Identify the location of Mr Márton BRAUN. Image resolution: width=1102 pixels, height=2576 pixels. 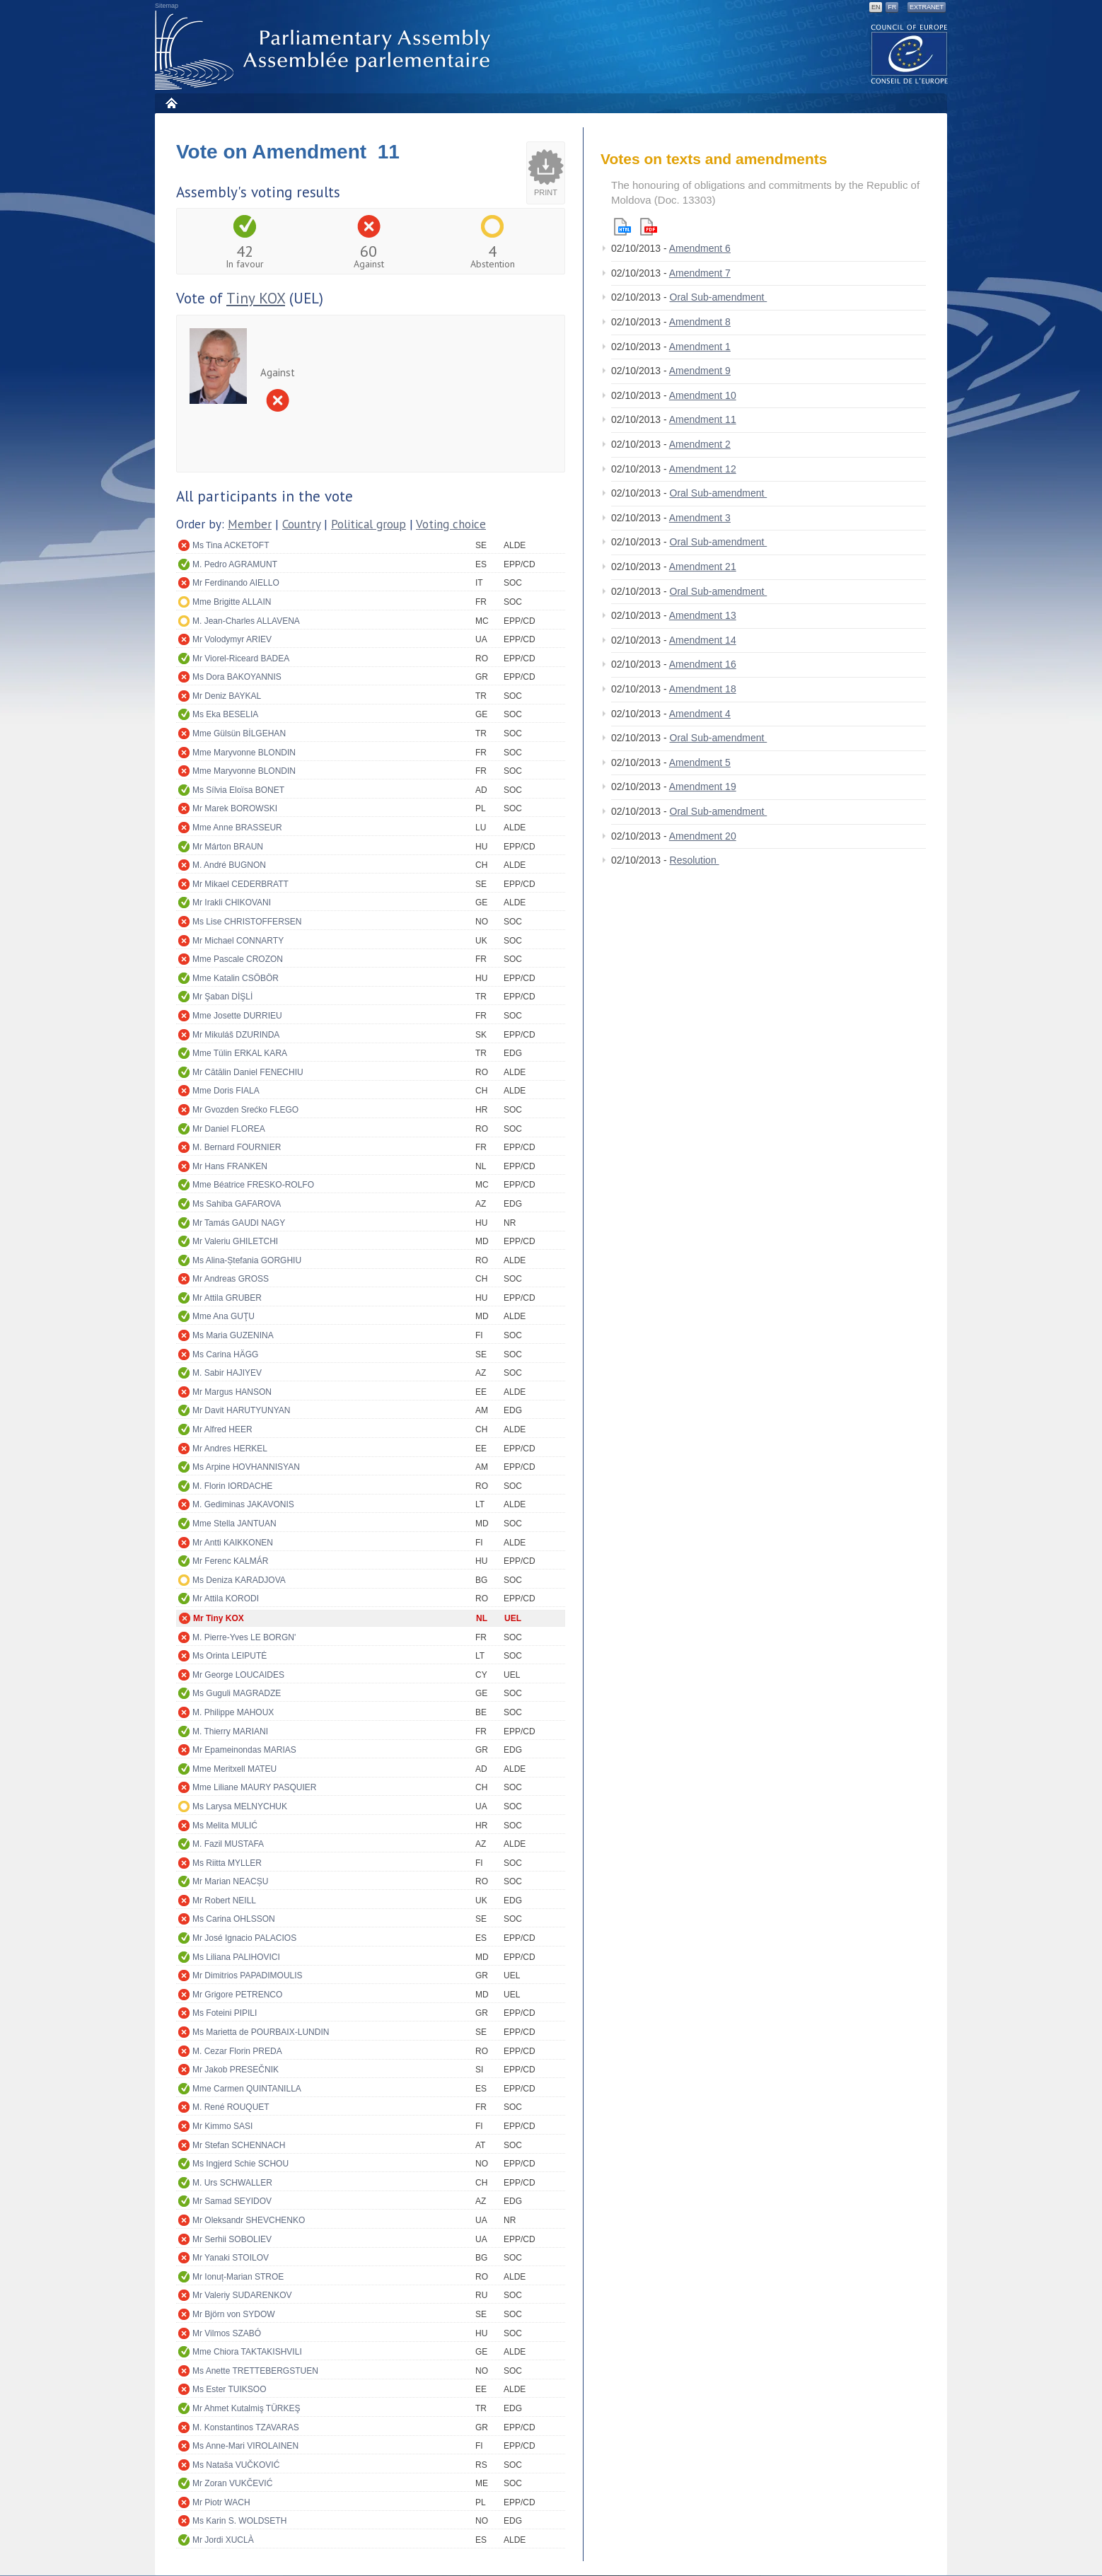
(227, 847).